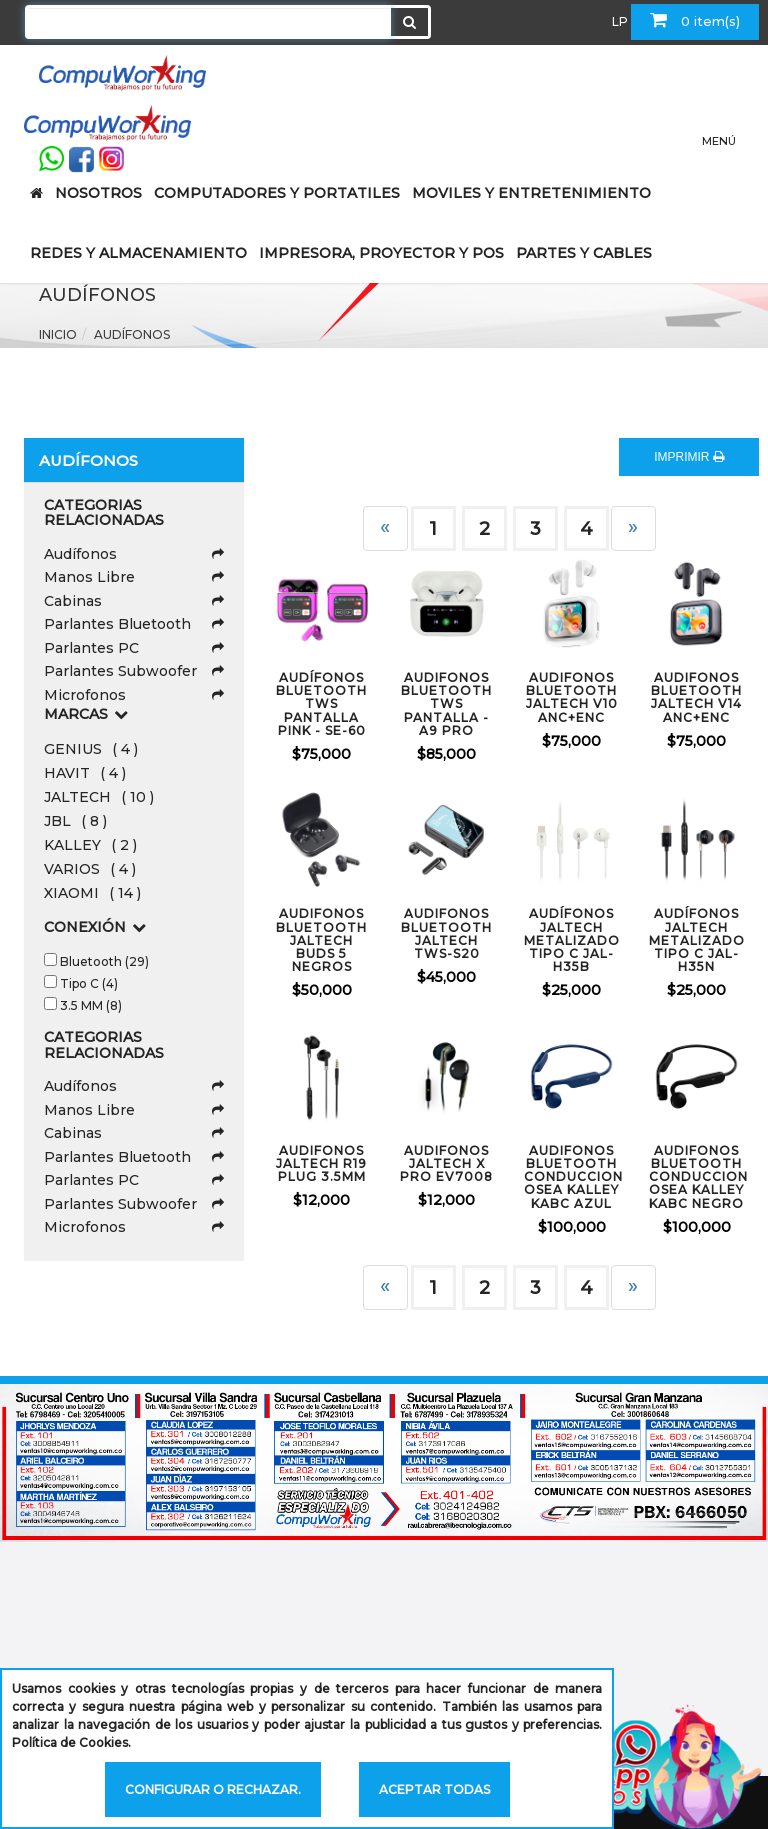  I want to click on Microfonos, so click(134, 695).